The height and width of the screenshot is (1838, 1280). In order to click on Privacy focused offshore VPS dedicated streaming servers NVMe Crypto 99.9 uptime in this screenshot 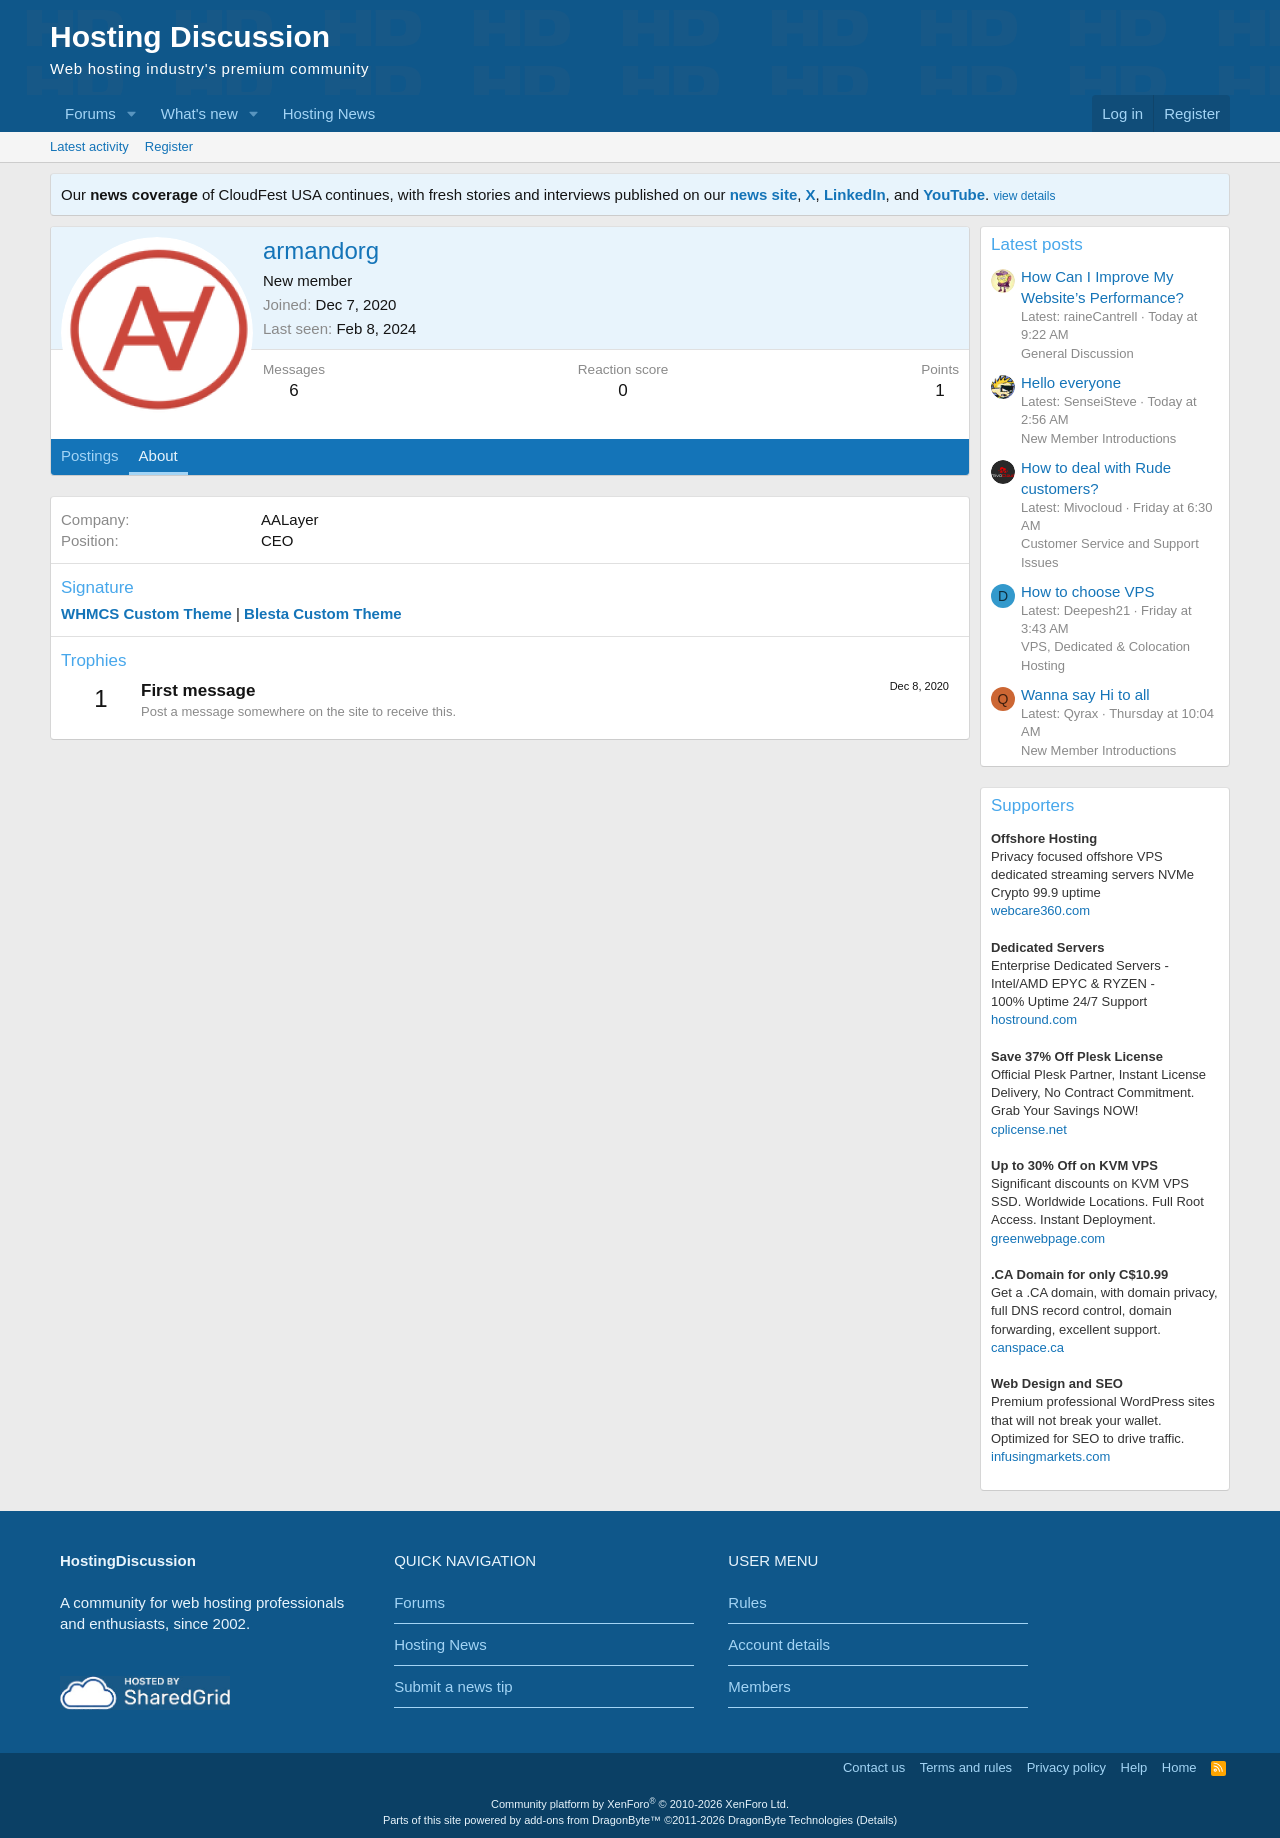, I will do `click(1092, 874)`.